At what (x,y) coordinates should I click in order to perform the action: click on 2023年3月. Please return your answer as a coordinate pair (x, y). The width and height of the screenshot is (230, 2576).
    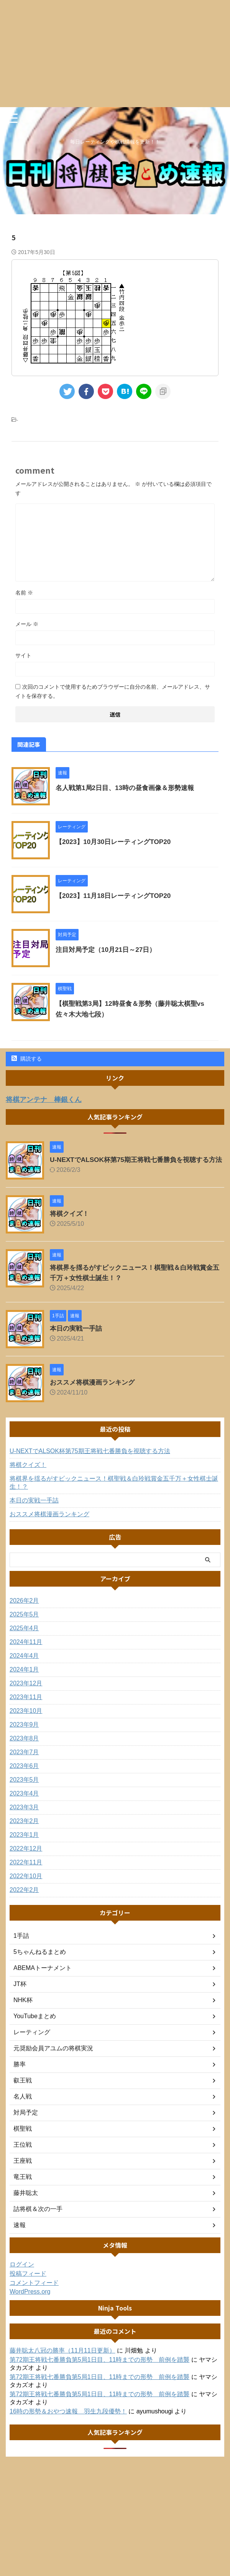
    Looking at the image, I should click on (24, 1813).